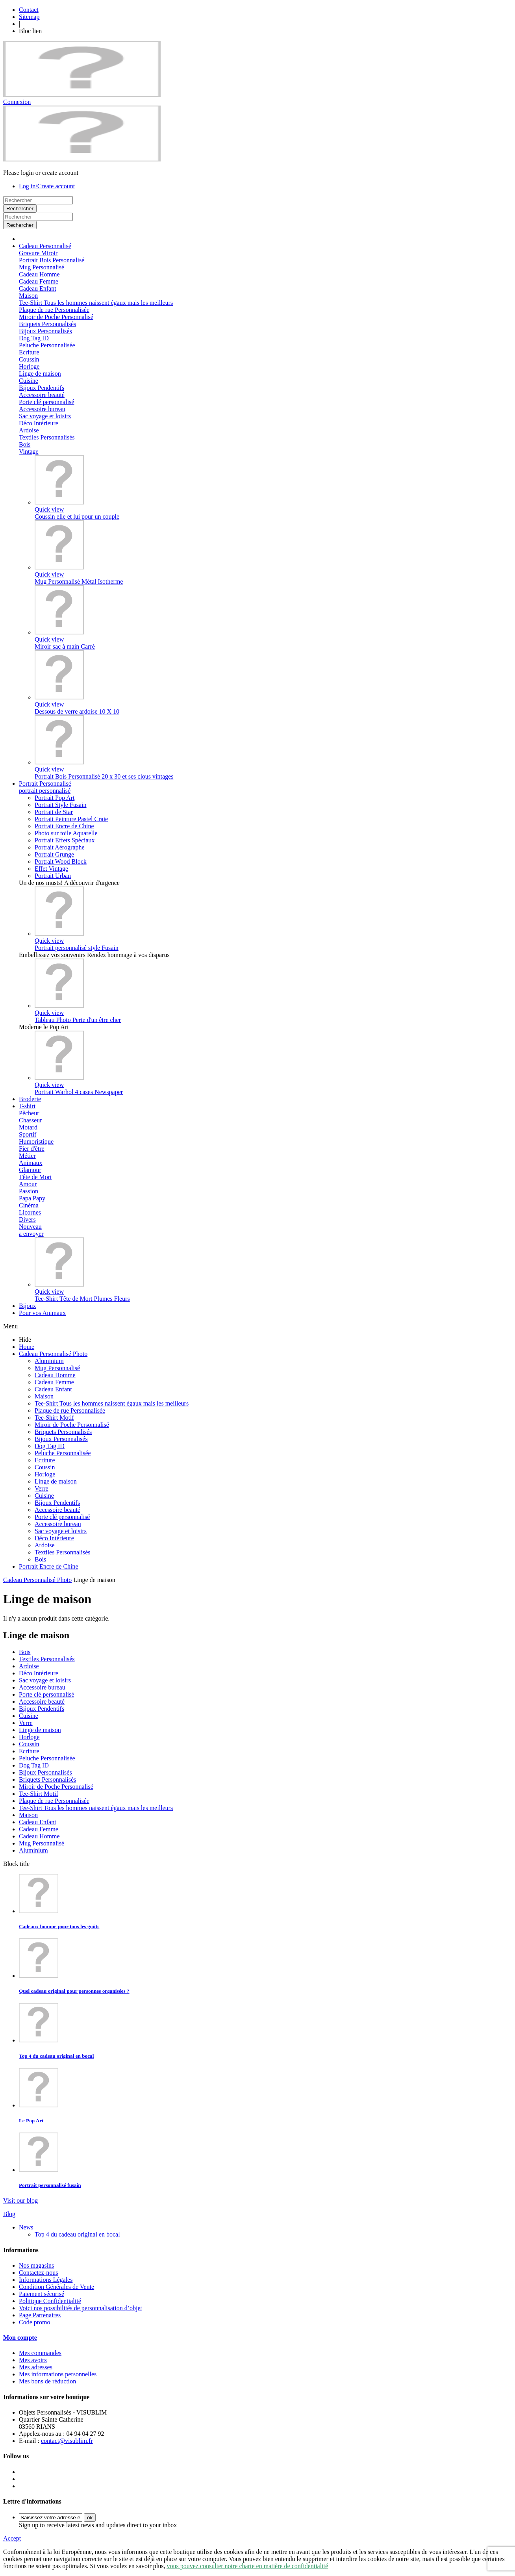  What do you see at coordinates (64, 826) in the screenshot?
I see `Portrait Encre de Chine` at bounding box center [64, 826].